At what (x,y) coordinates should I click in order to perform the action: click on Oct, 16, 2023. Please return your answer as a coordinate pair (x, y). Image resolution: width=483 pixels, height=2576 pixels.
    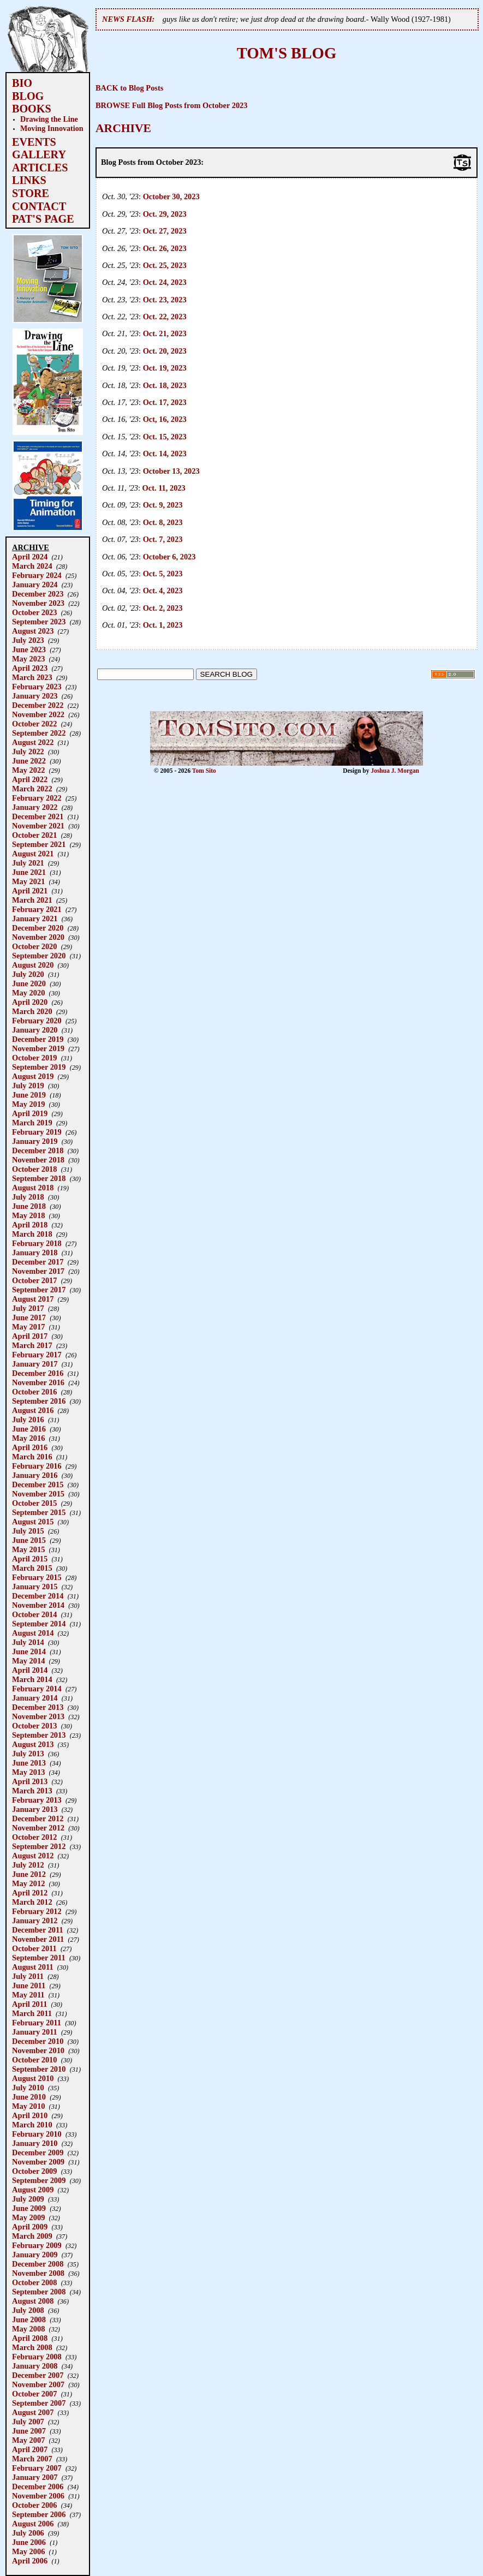
    Looking at the image, I should click on (165, 419).